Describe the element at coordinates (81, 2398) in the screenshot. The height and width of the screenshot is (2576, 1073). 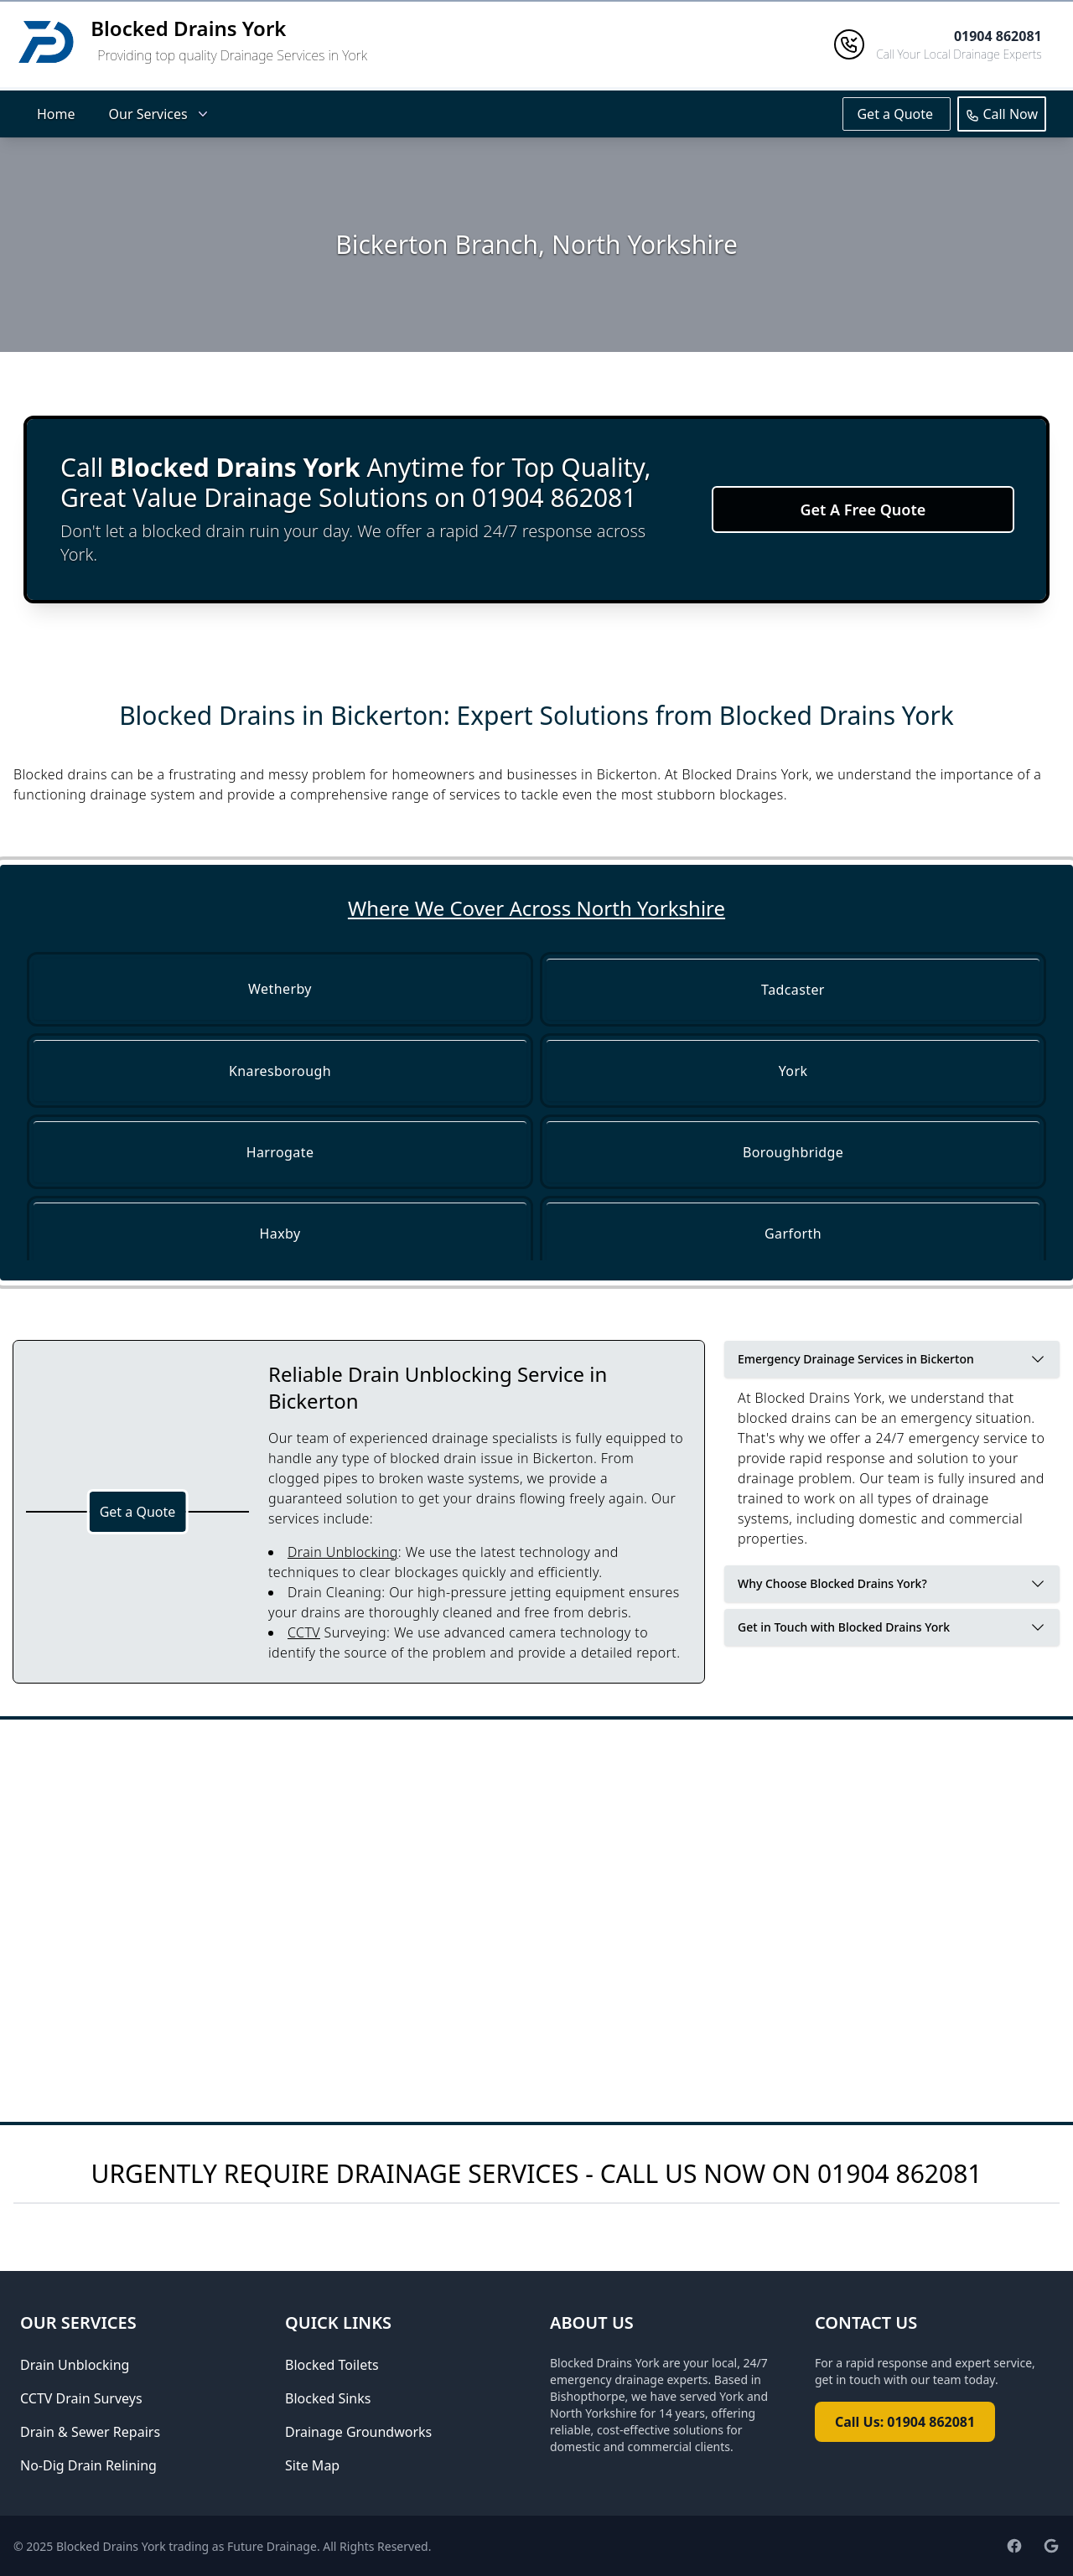
I see `CCTV Drain Surveys` at that location.